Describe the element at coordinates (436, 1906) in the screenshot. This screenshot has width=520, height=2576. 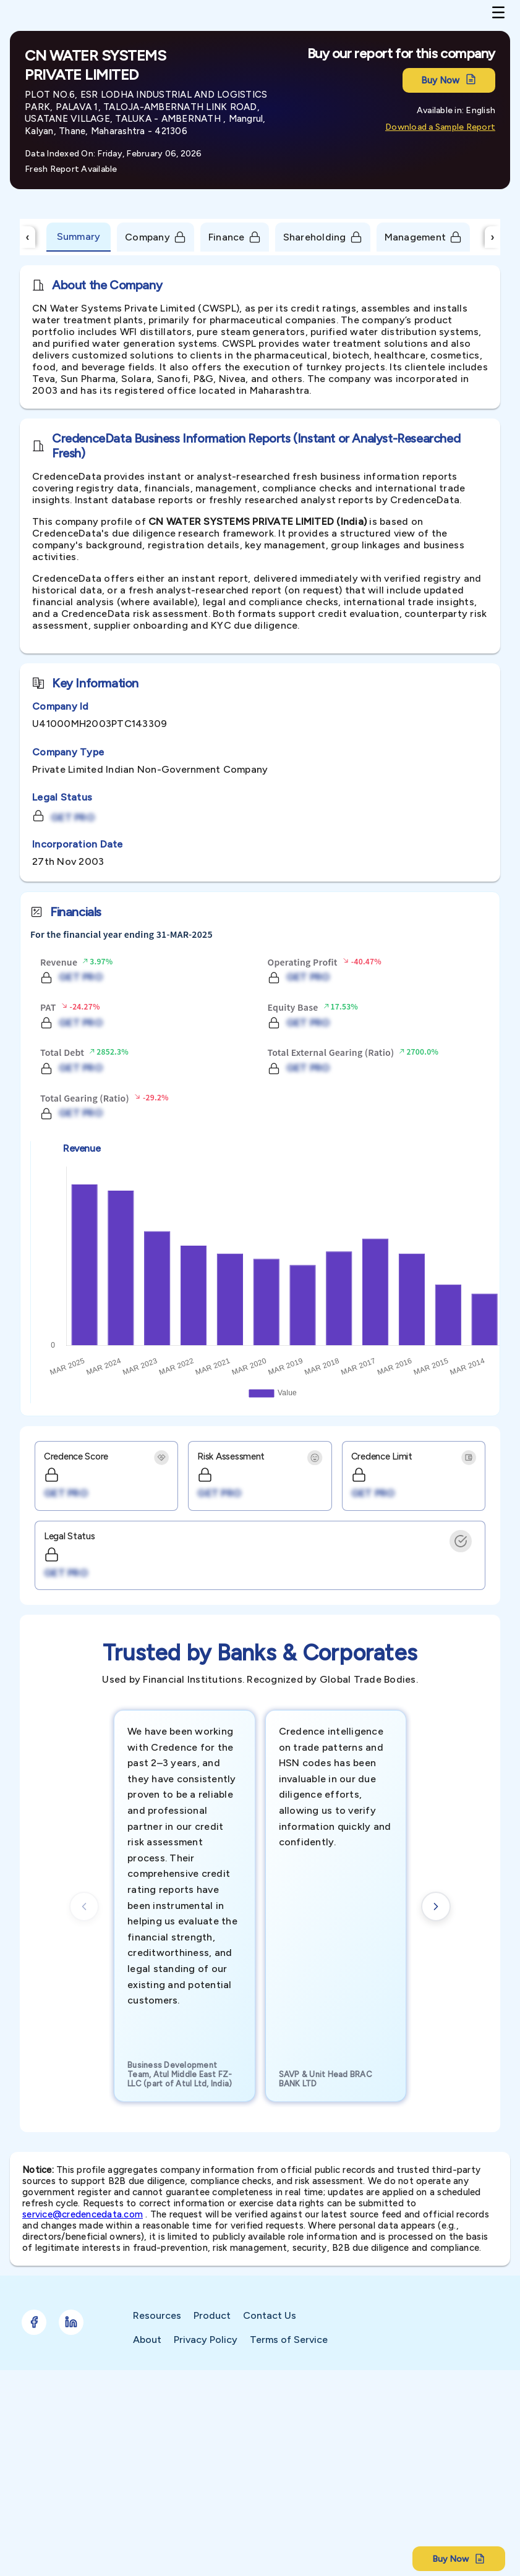
I see `[Next cards]` at that location.